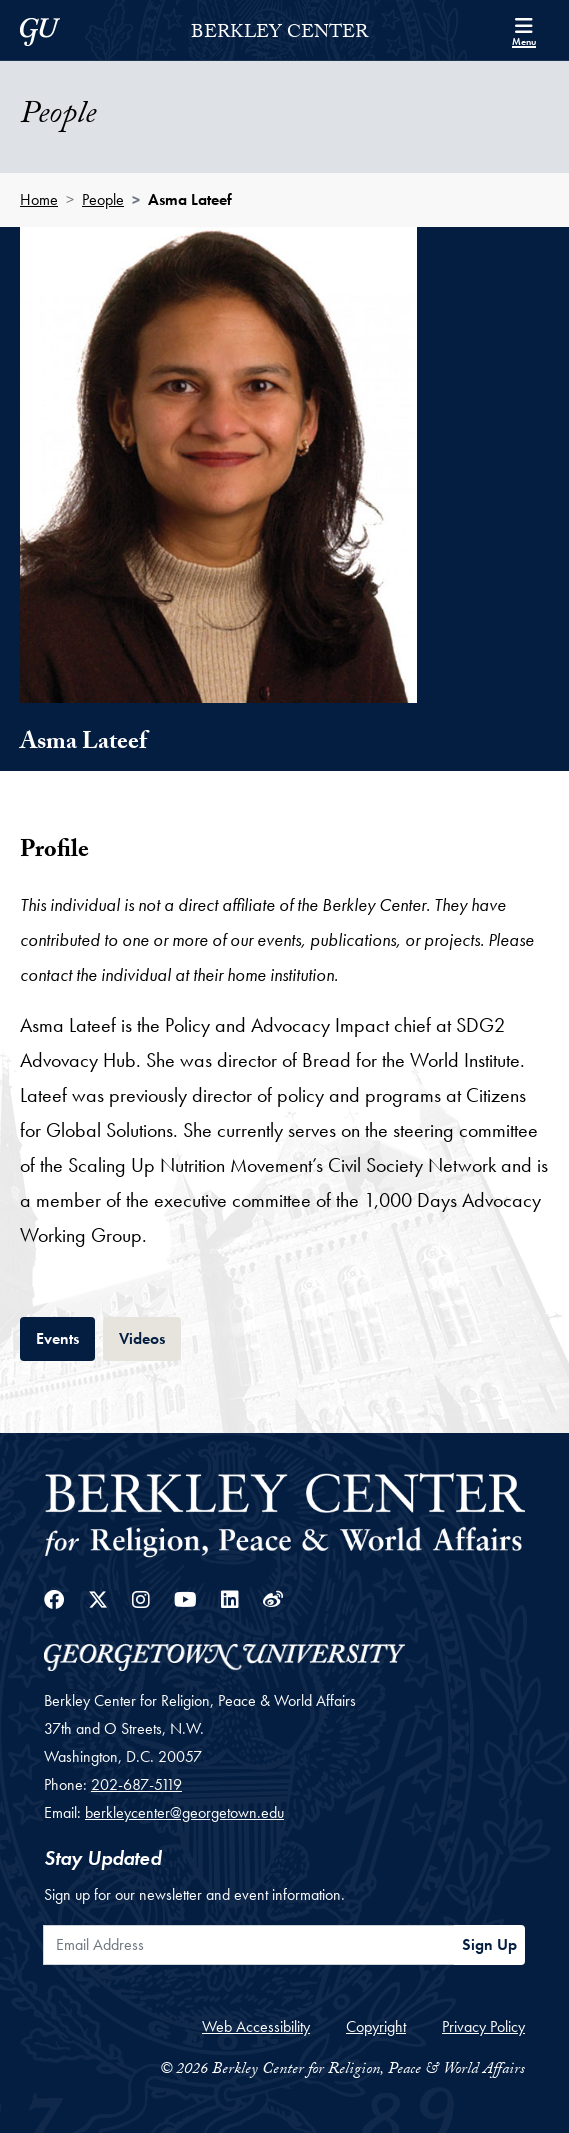 Image resolution: width=569 pixels, height=2133 pixels. I want to click on 202-687-5119, so click(136, 1784).